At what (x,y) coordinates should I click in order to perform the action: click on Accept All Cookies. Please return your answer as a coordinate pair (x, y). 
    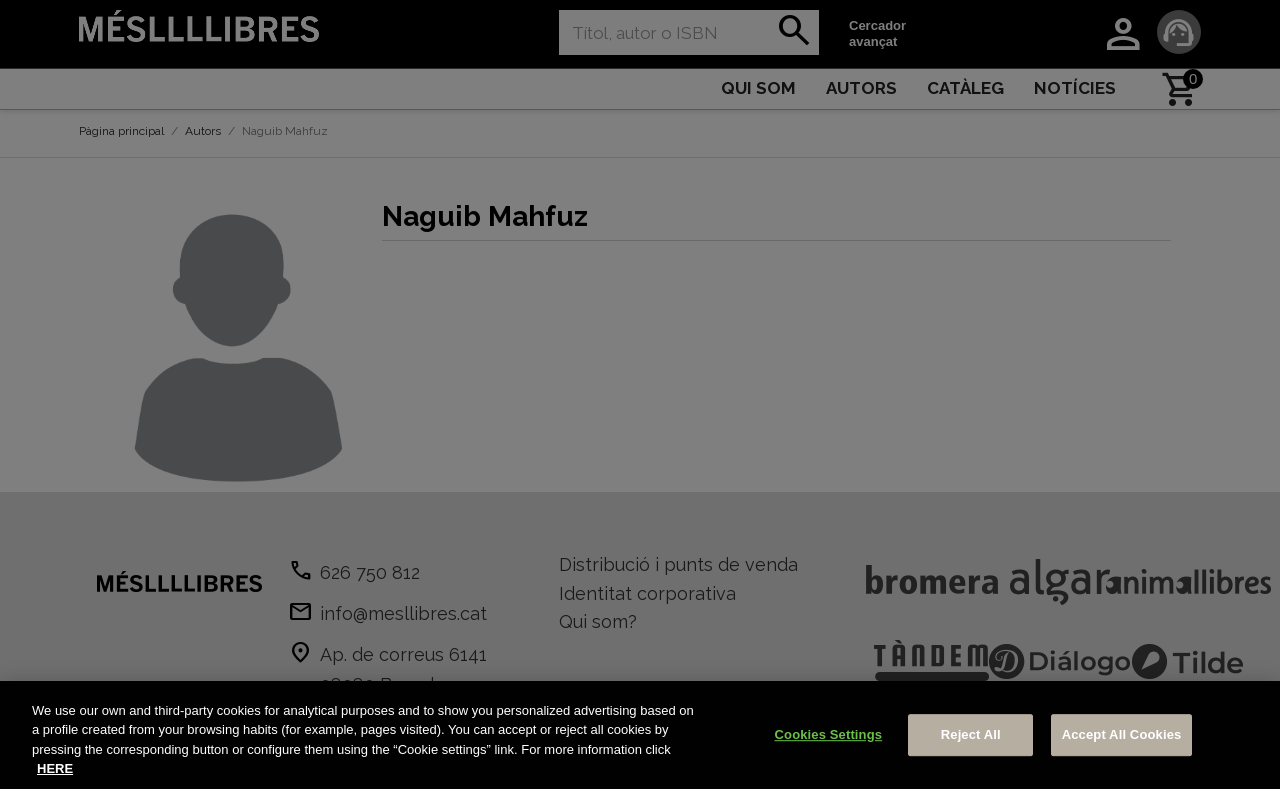
    Looking at the image, I should click on (1122, 734).